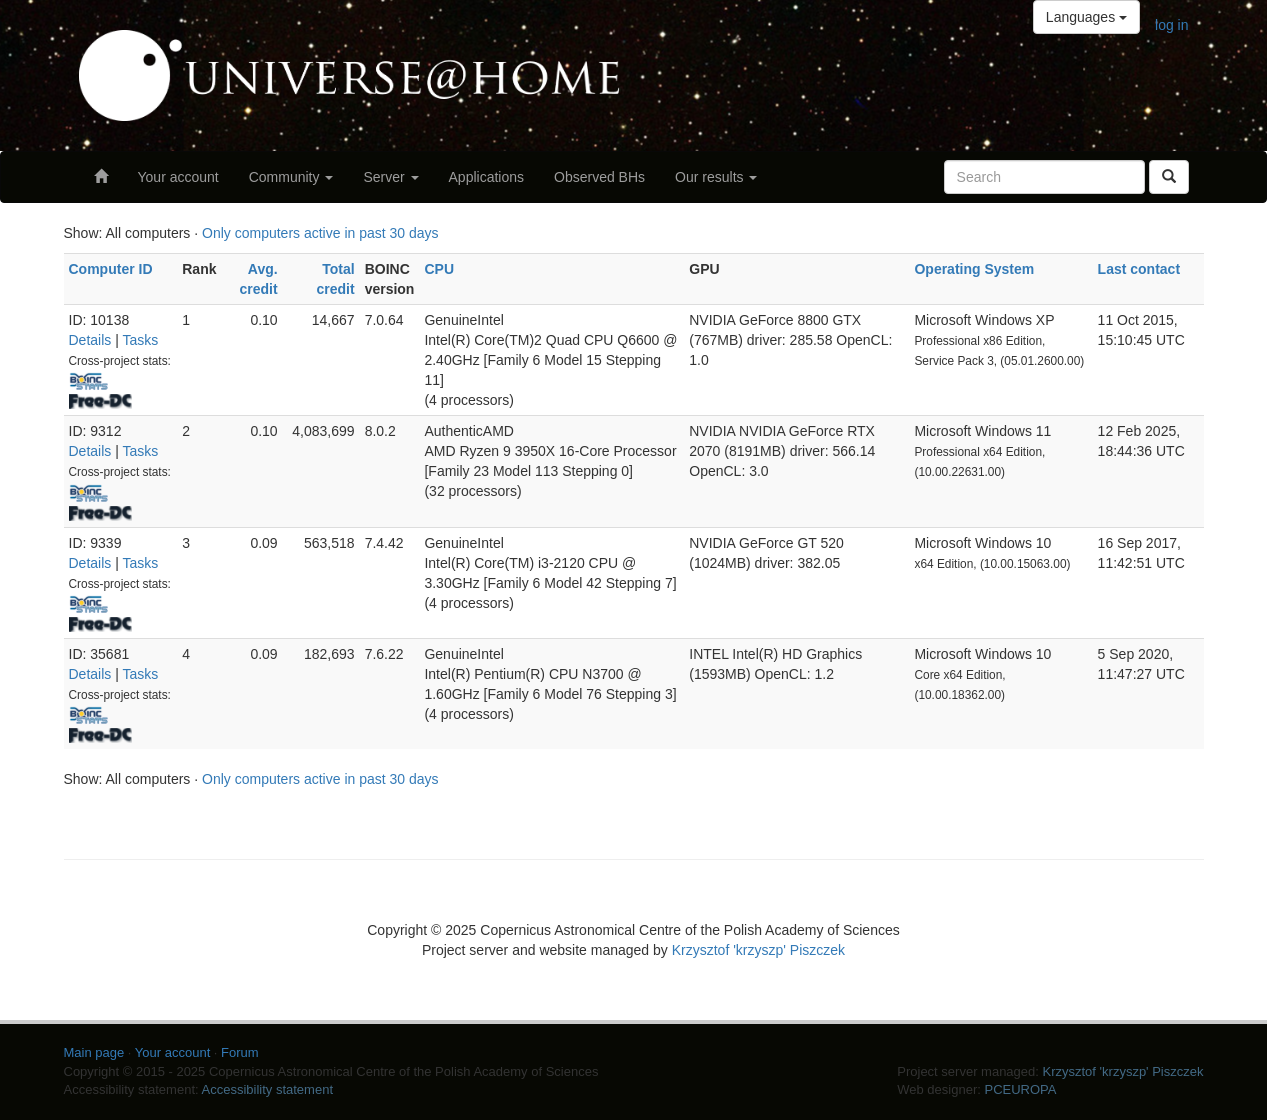  I want to click on Details, so click(90, 340).